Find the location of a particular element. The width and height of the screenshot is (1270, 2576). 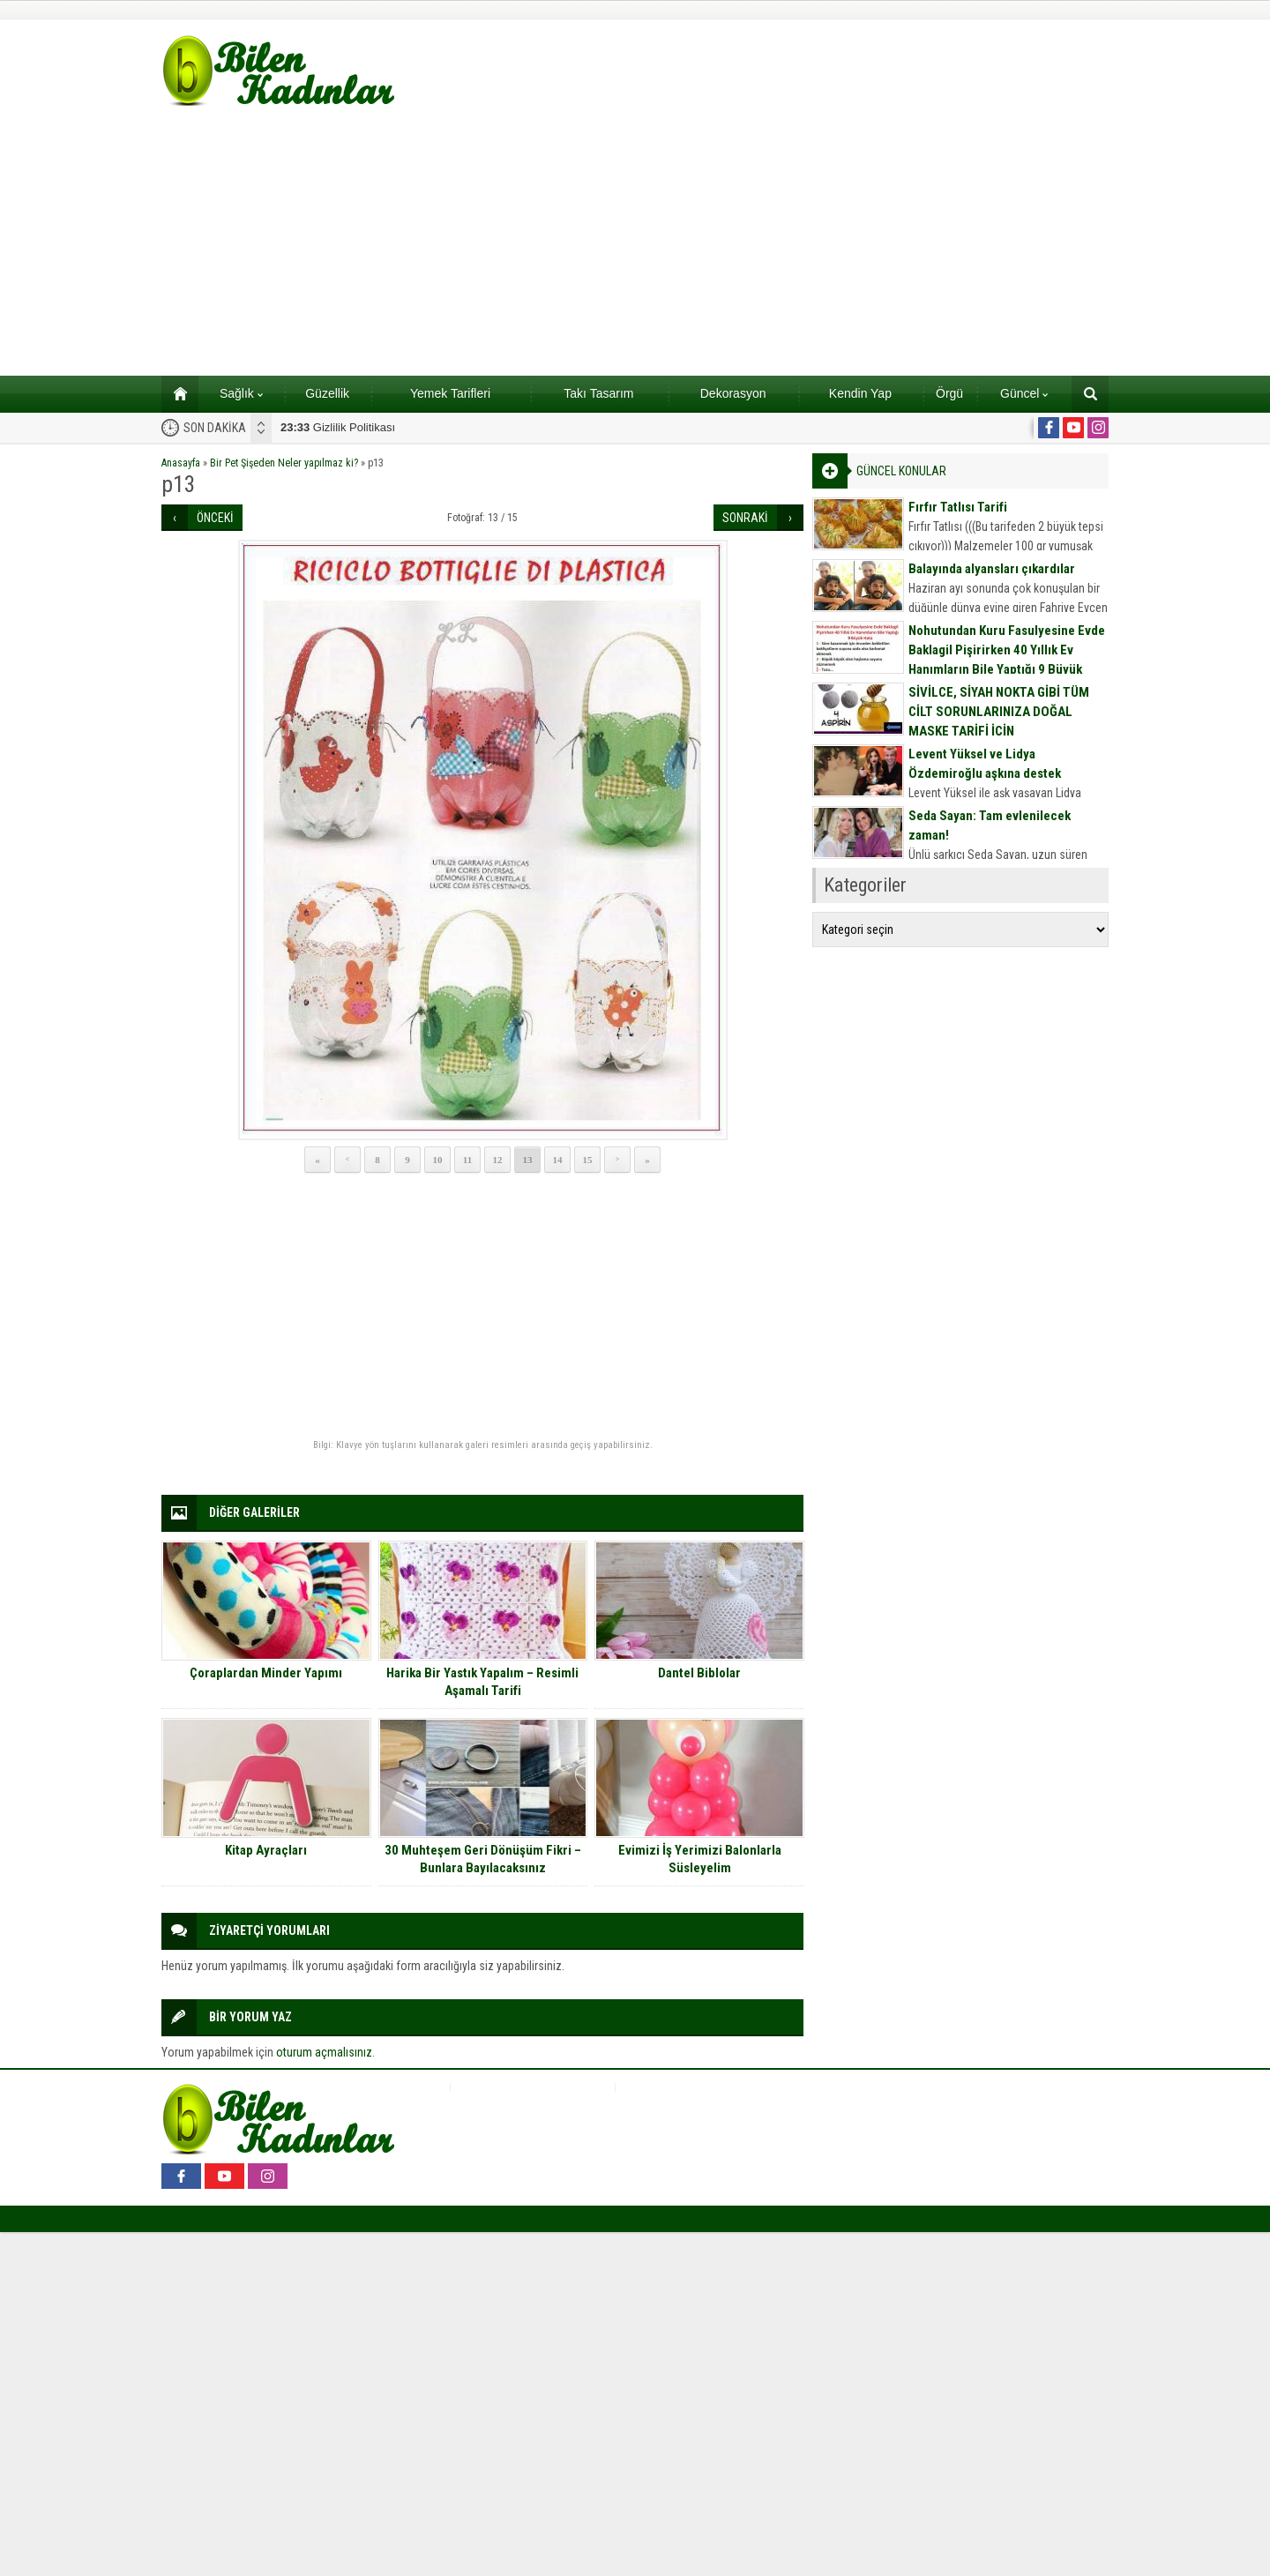

Örgü is located at coordinates (949, 393).